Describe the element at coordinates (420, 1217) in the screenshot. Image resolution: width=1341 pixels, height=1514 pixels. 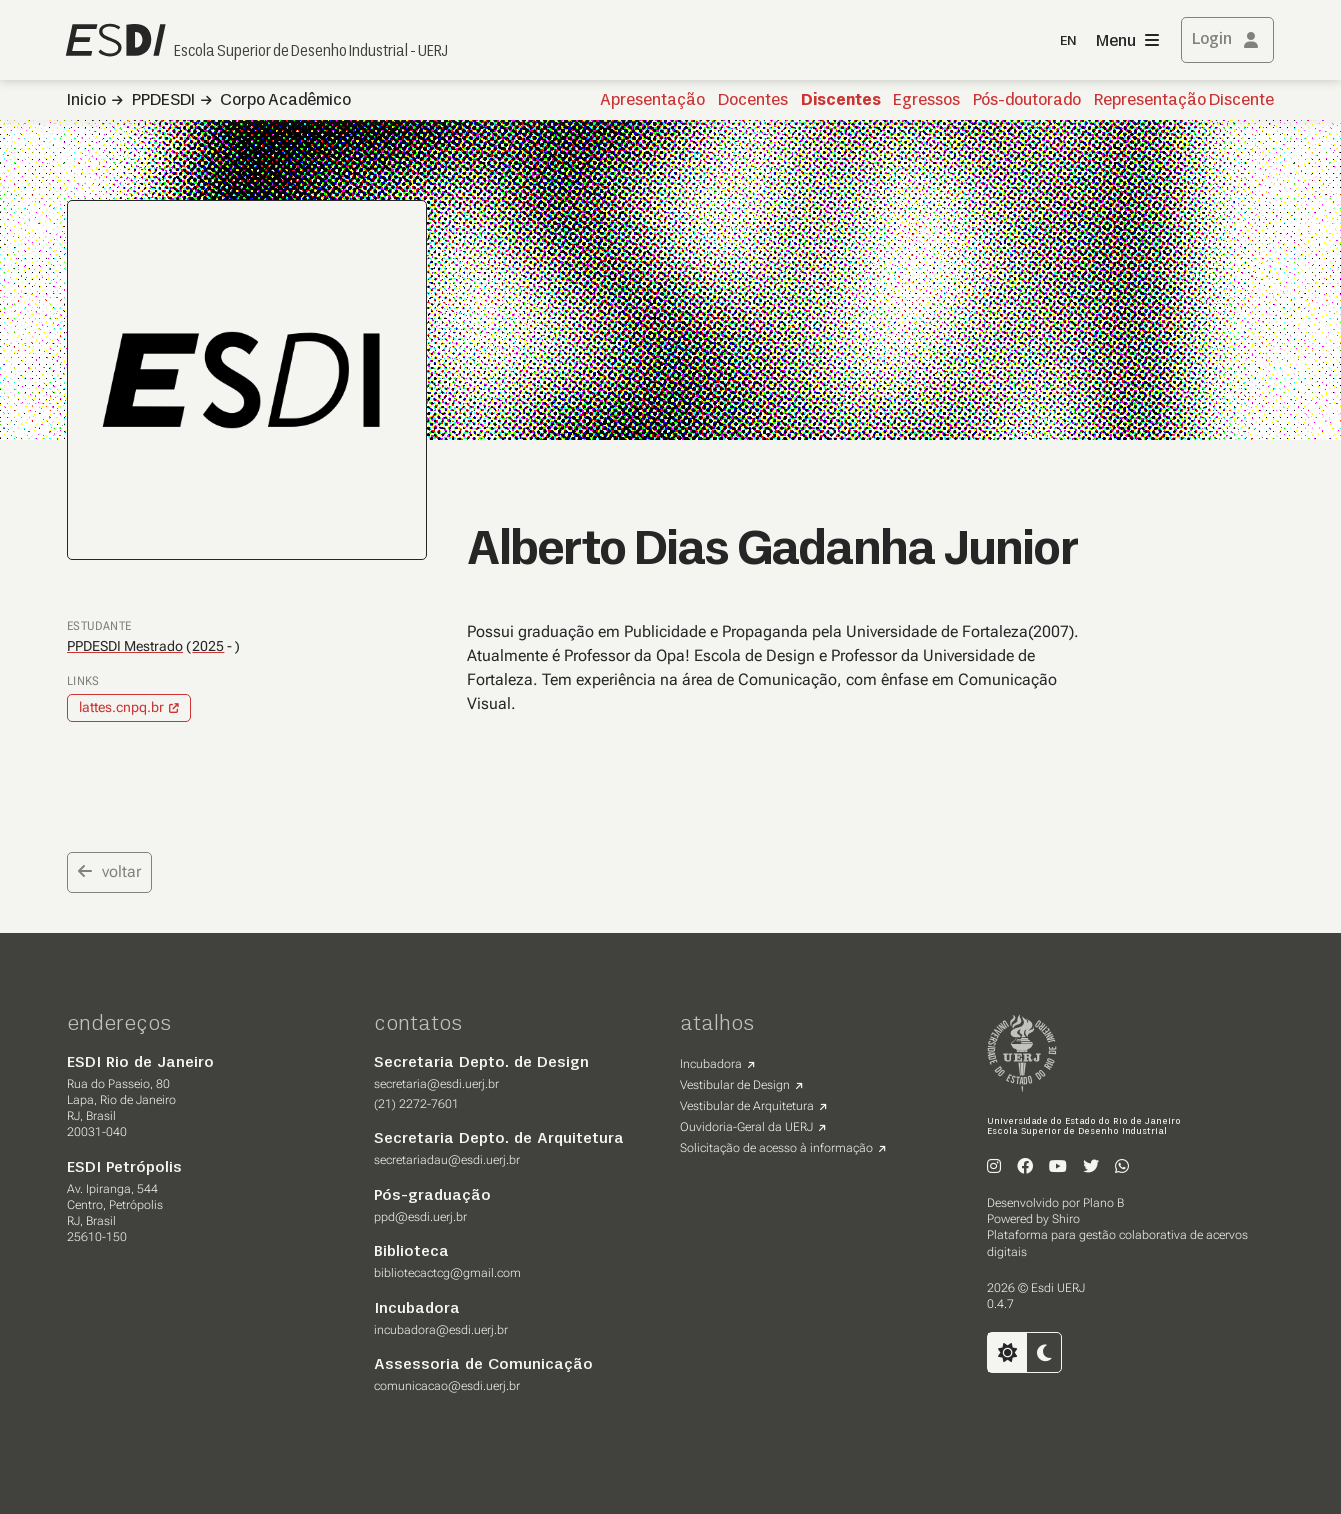
I see `ppd@esdi.uerj.br` at that location.